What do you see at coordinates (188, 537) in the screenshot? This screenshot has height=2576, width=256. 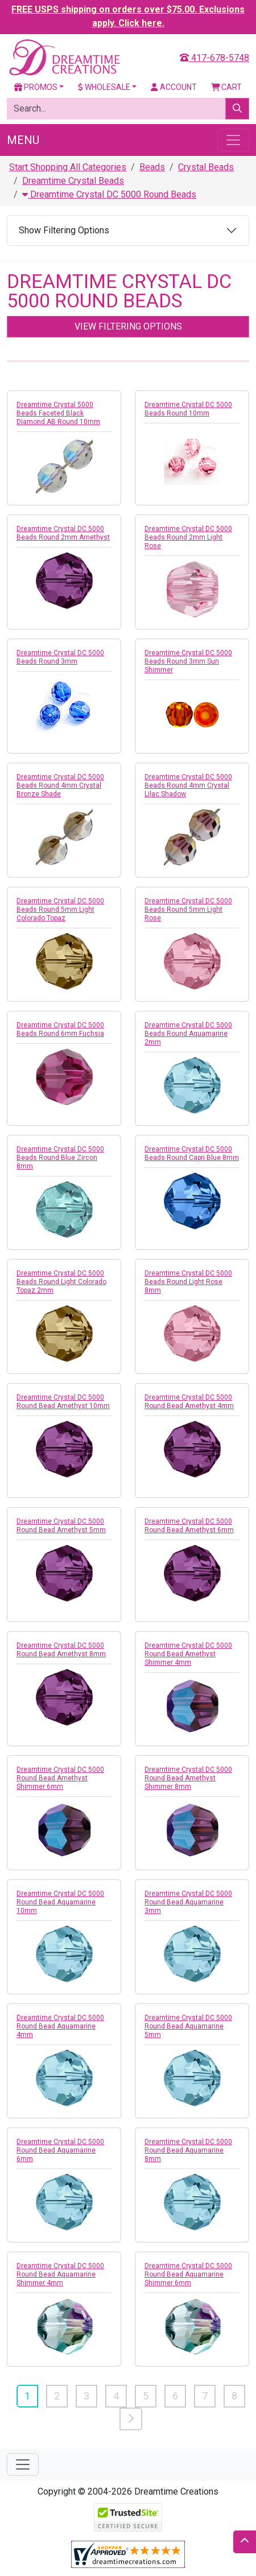 I see `Dreamtime Crystal DC 5000 Beads Round 2mm Light Rose` at bounding box center [188, 537].